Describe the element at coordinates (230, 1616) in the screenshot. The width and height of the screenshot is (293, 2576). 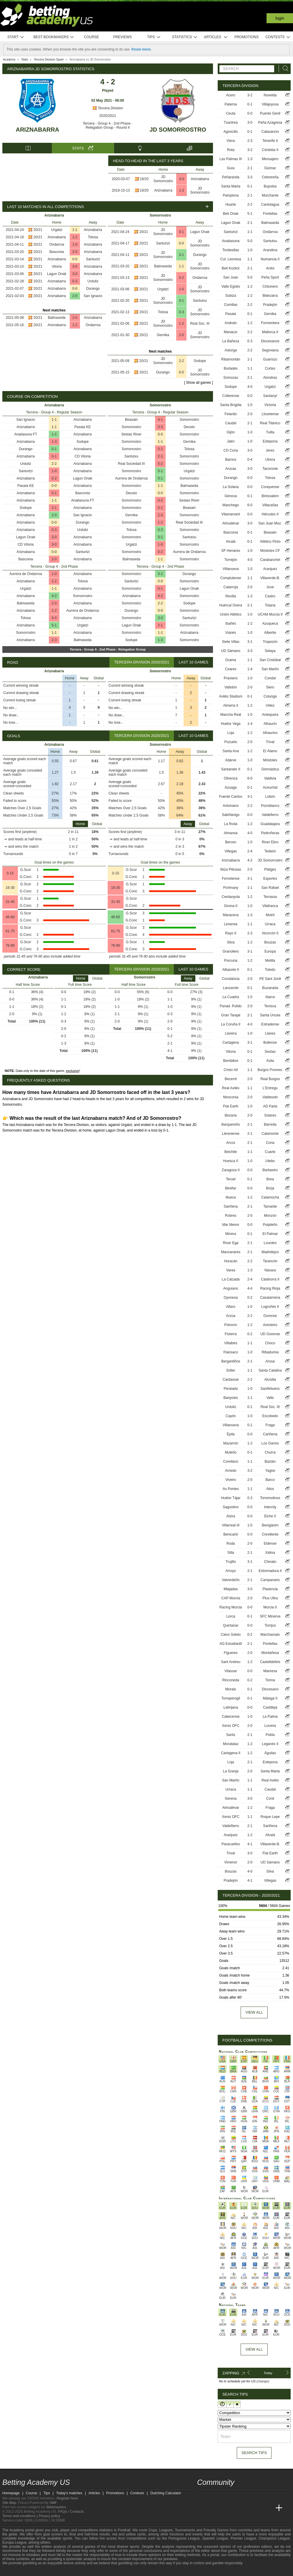
I see `Lorca` at that location.